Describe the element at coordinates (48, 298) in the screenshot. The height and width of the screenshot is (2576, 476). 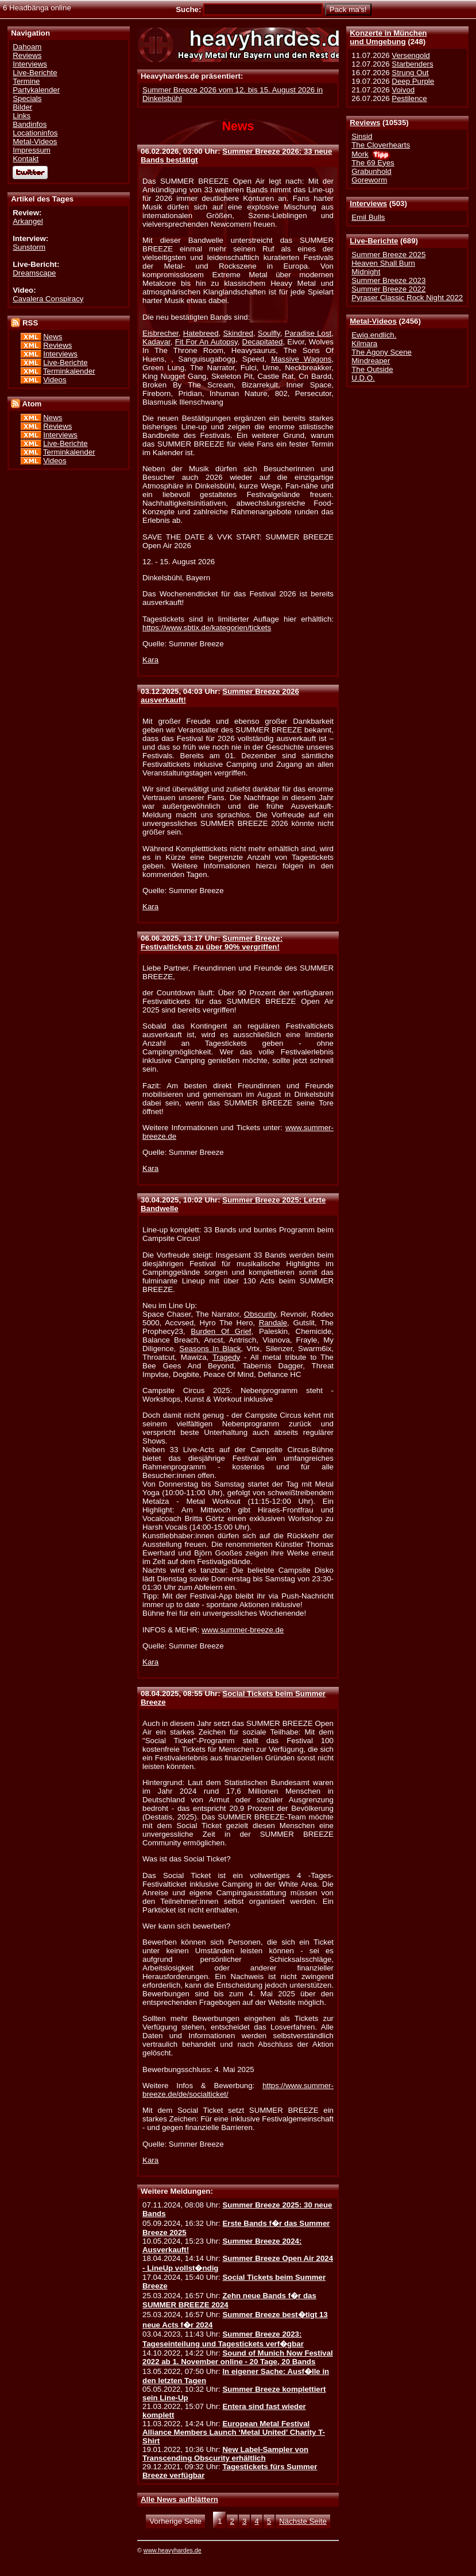
I see `Cavalera Conspiracy` at that location.